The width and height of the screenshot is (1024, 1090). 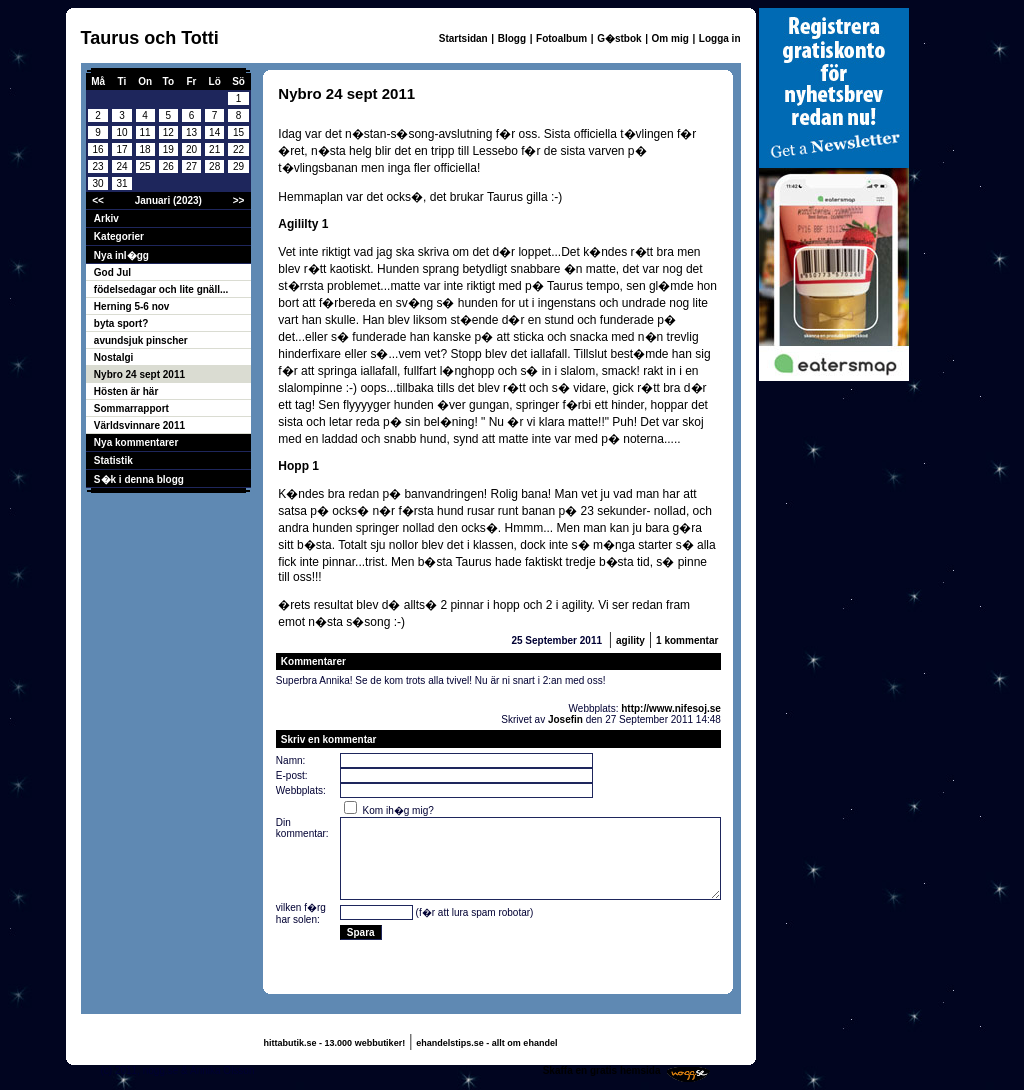 I want to click on hittabutik.se - 13.000 webbutiker!, so click(x=335, y=1043).